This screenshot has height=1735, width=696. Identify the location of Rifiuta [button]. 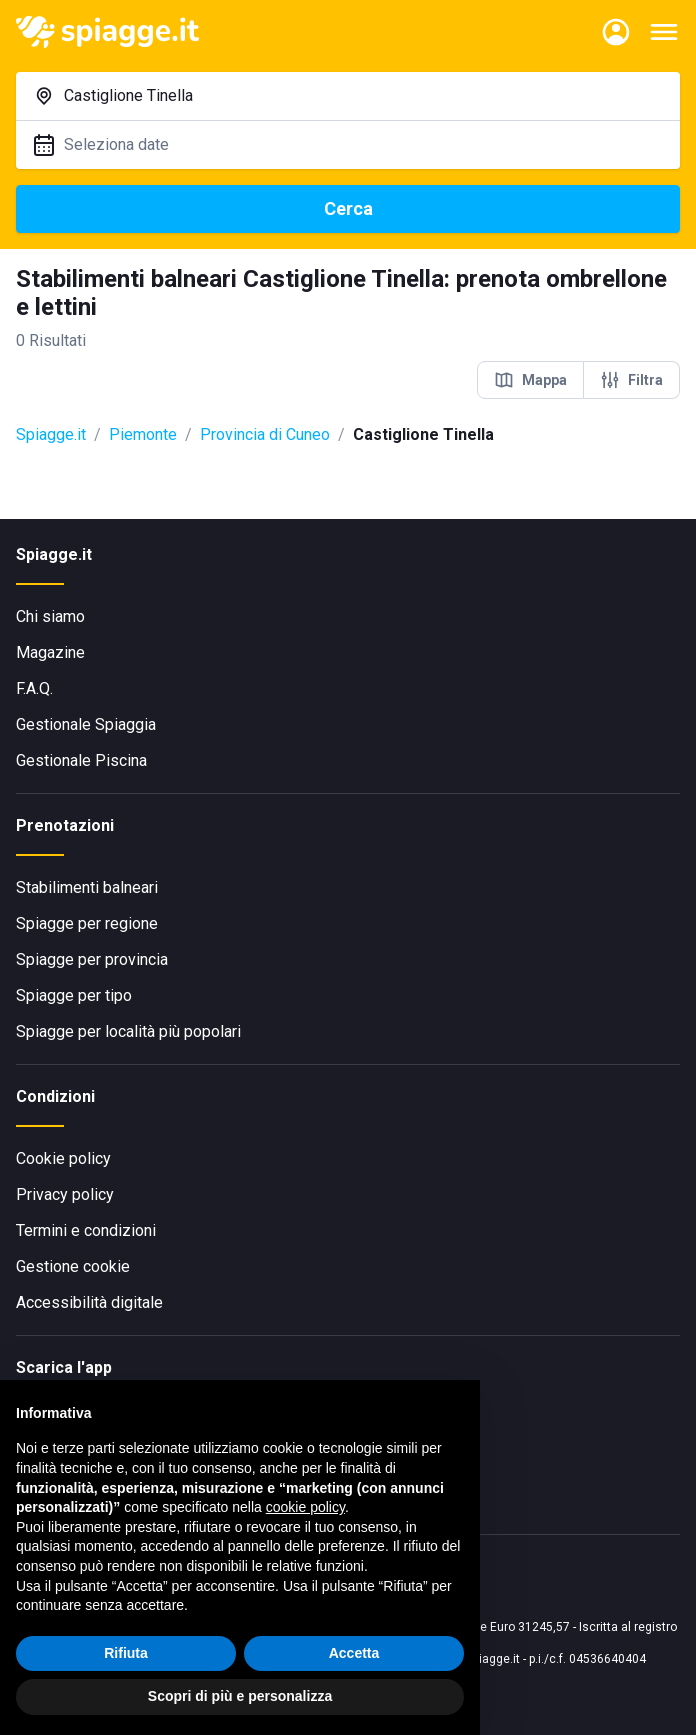
(126, 1653).